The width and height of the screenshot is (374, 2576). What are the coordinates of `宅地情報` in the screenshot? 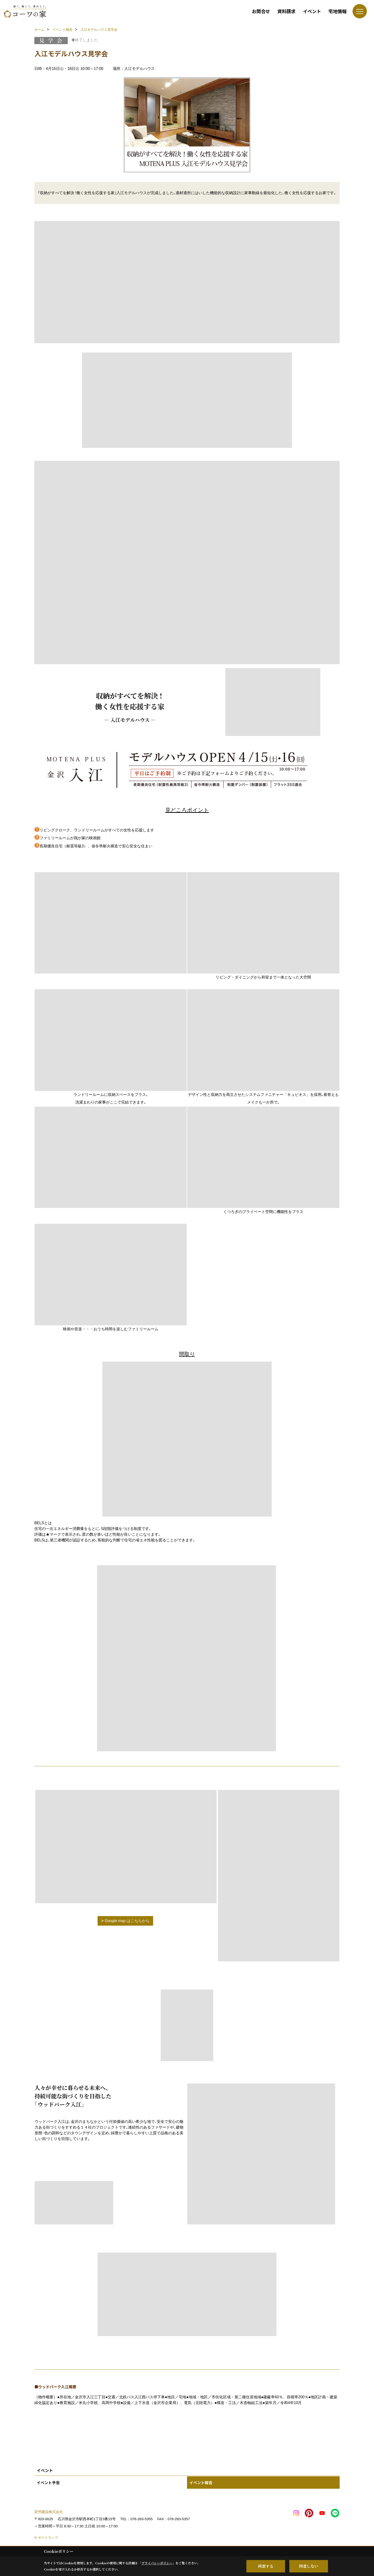 It's located at (337, 11).